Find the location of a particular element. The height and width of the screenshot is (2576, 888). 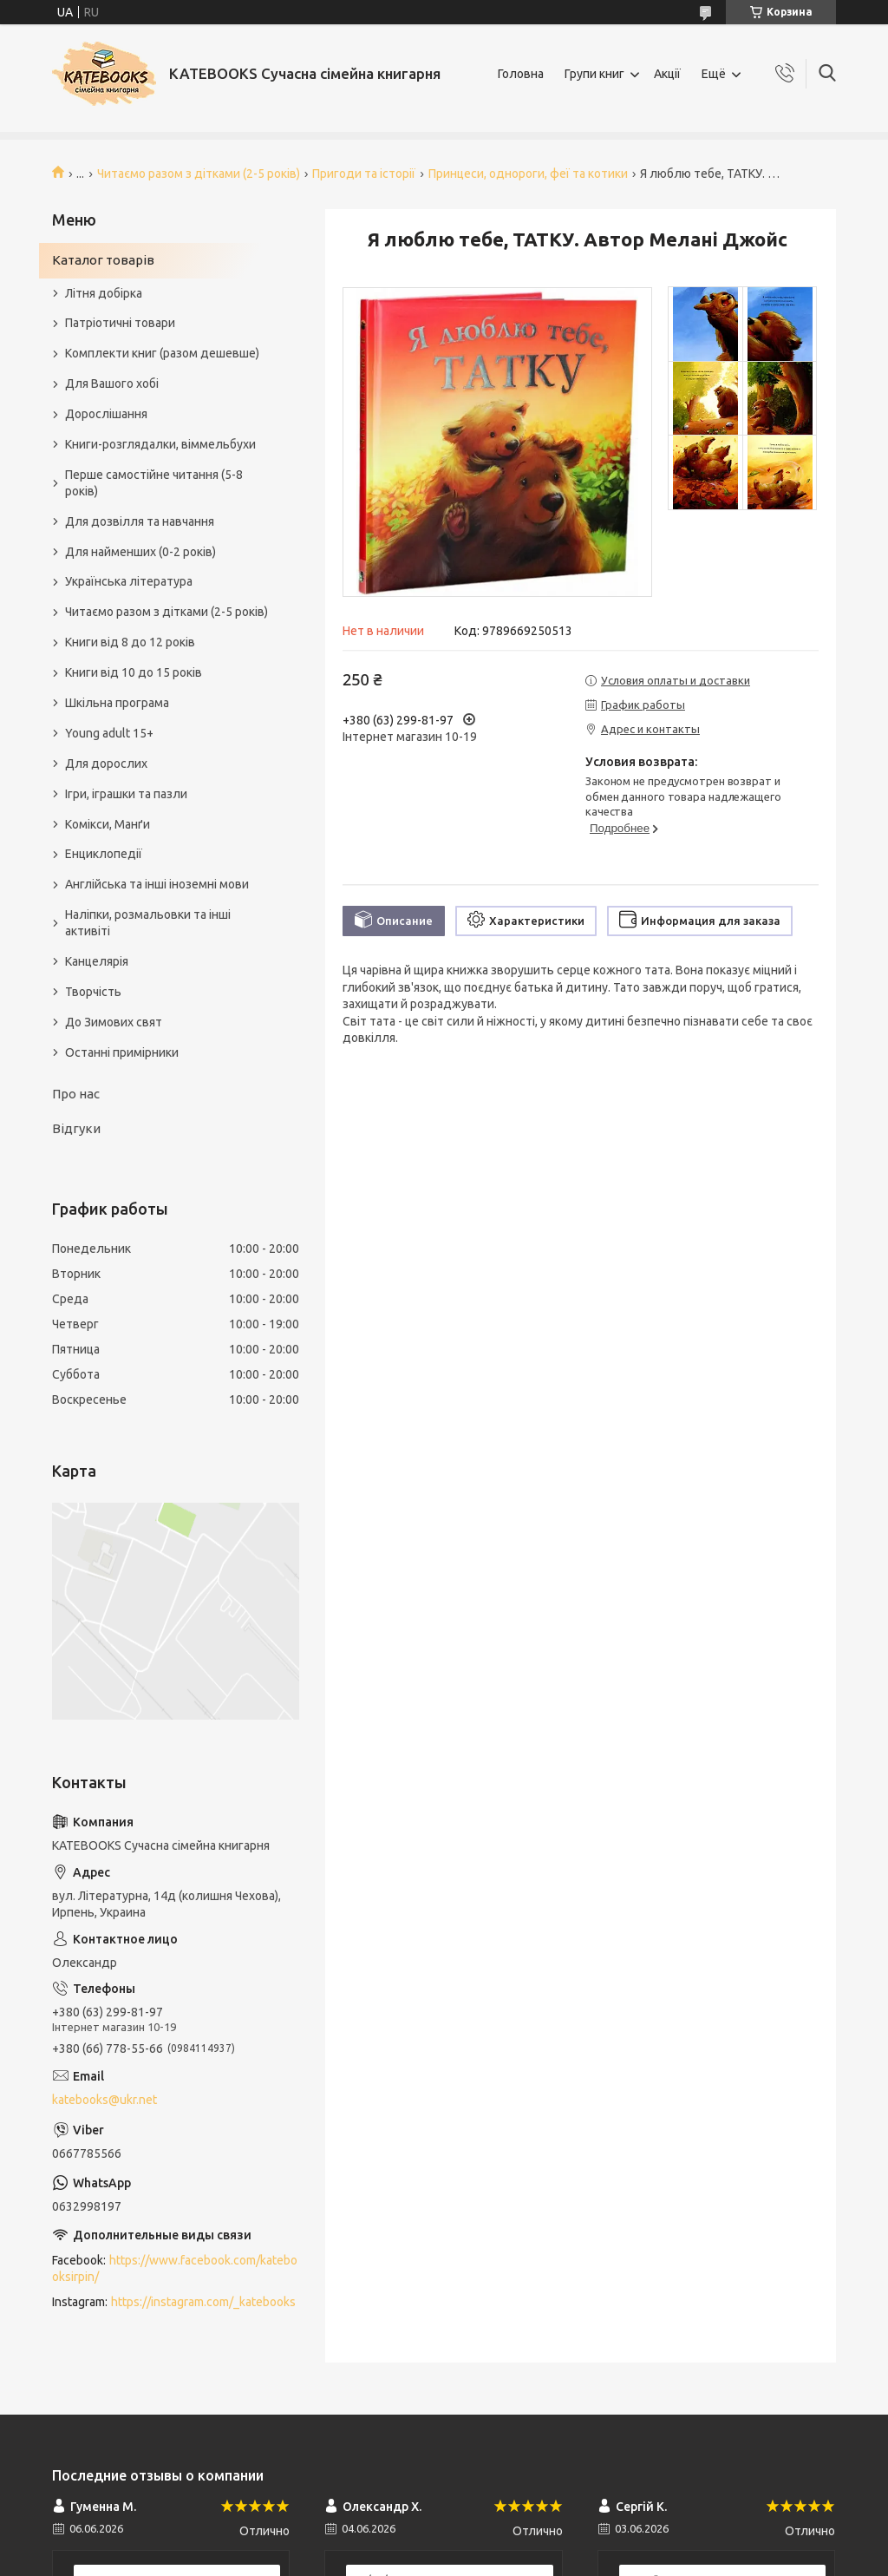

Перше самостійне читання (5-8 років) is located at coordinates (154, 483).